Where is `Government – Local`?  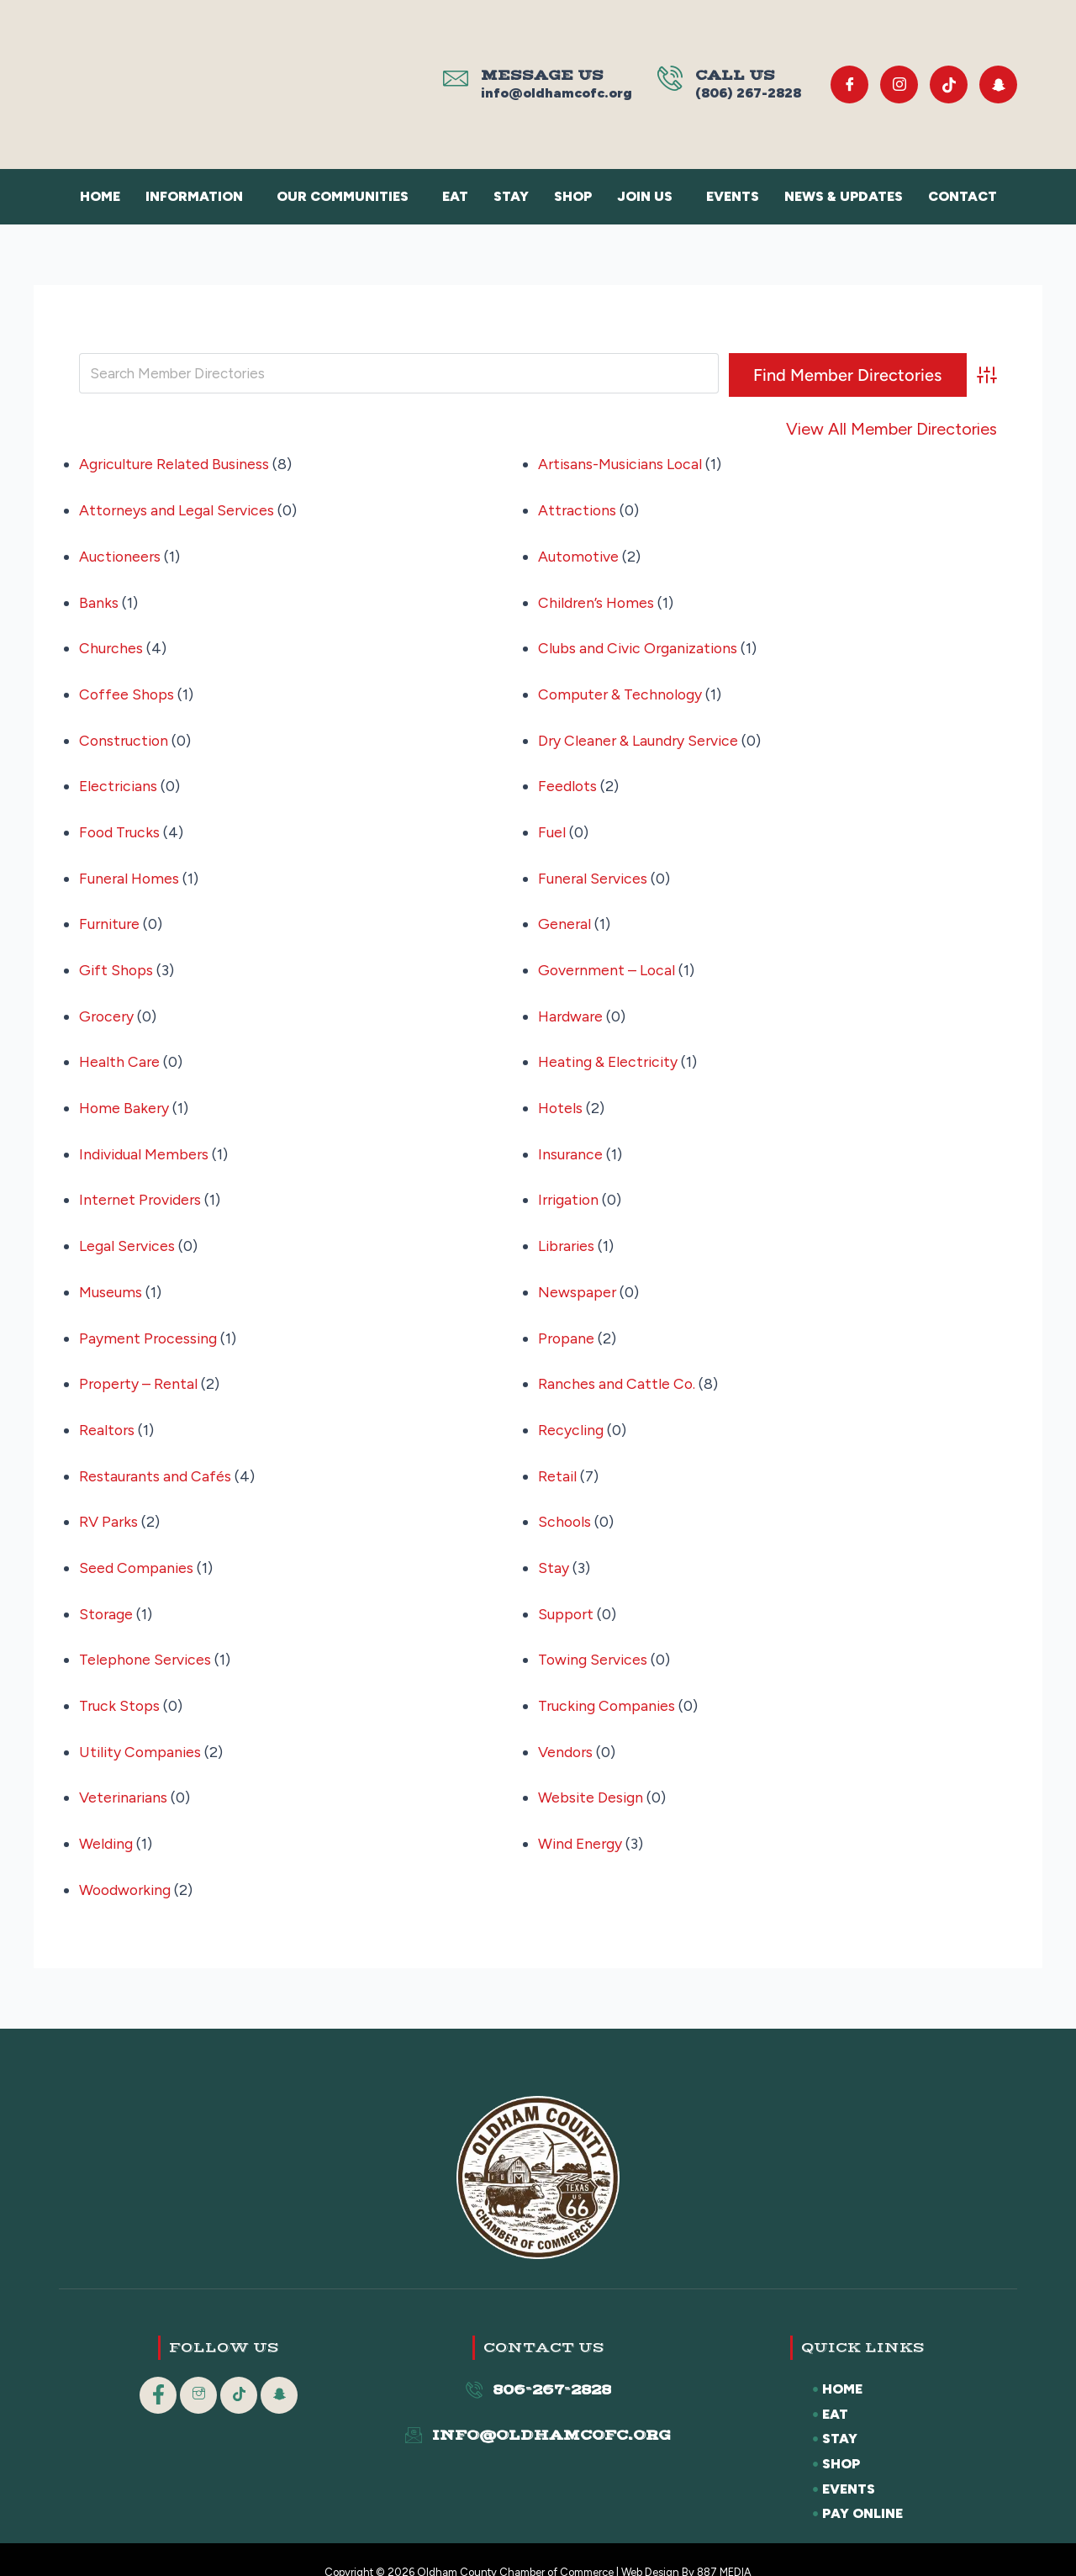
Government – Local is located at coordinates (608, 961).